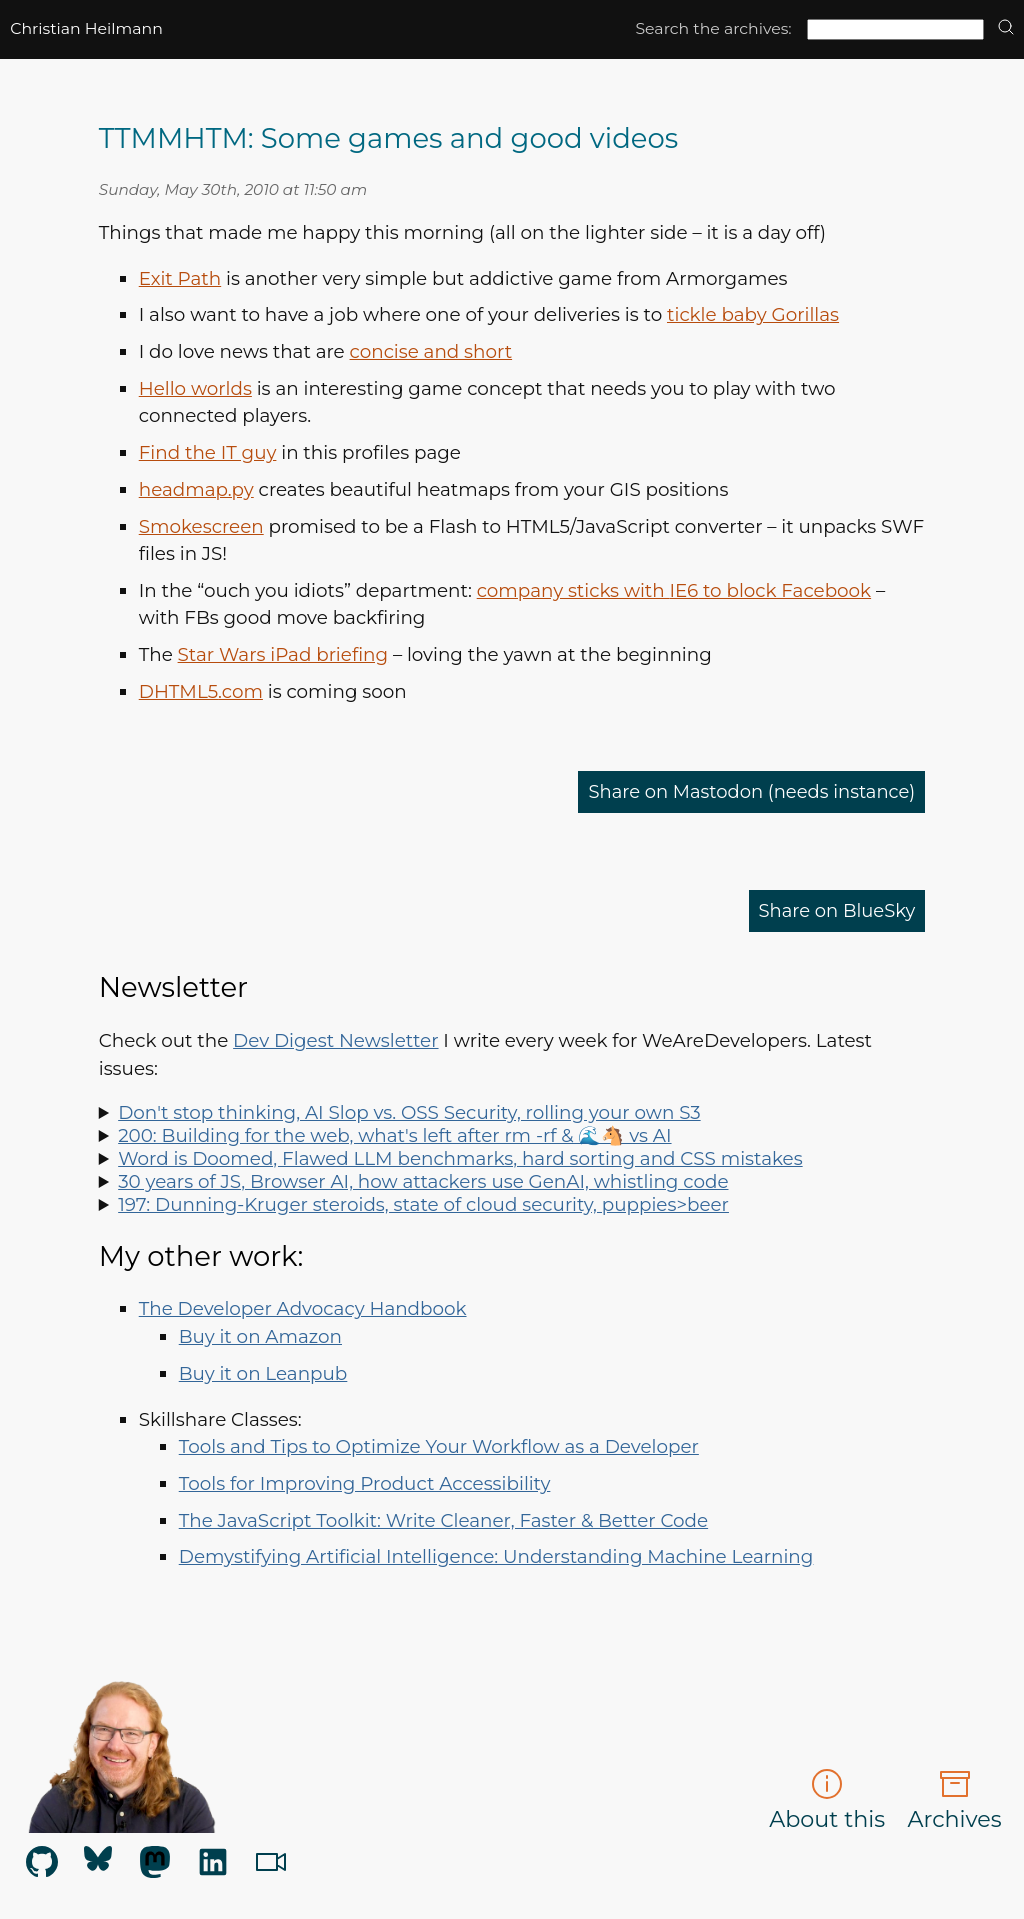 The width and height of the screenshot is (1024, 1919). Describe the element at coordinates (423, 1181) in the screenshot. I see `30 years of JS, Browser AI, how attackers use GenAI, whistling code` at that location.